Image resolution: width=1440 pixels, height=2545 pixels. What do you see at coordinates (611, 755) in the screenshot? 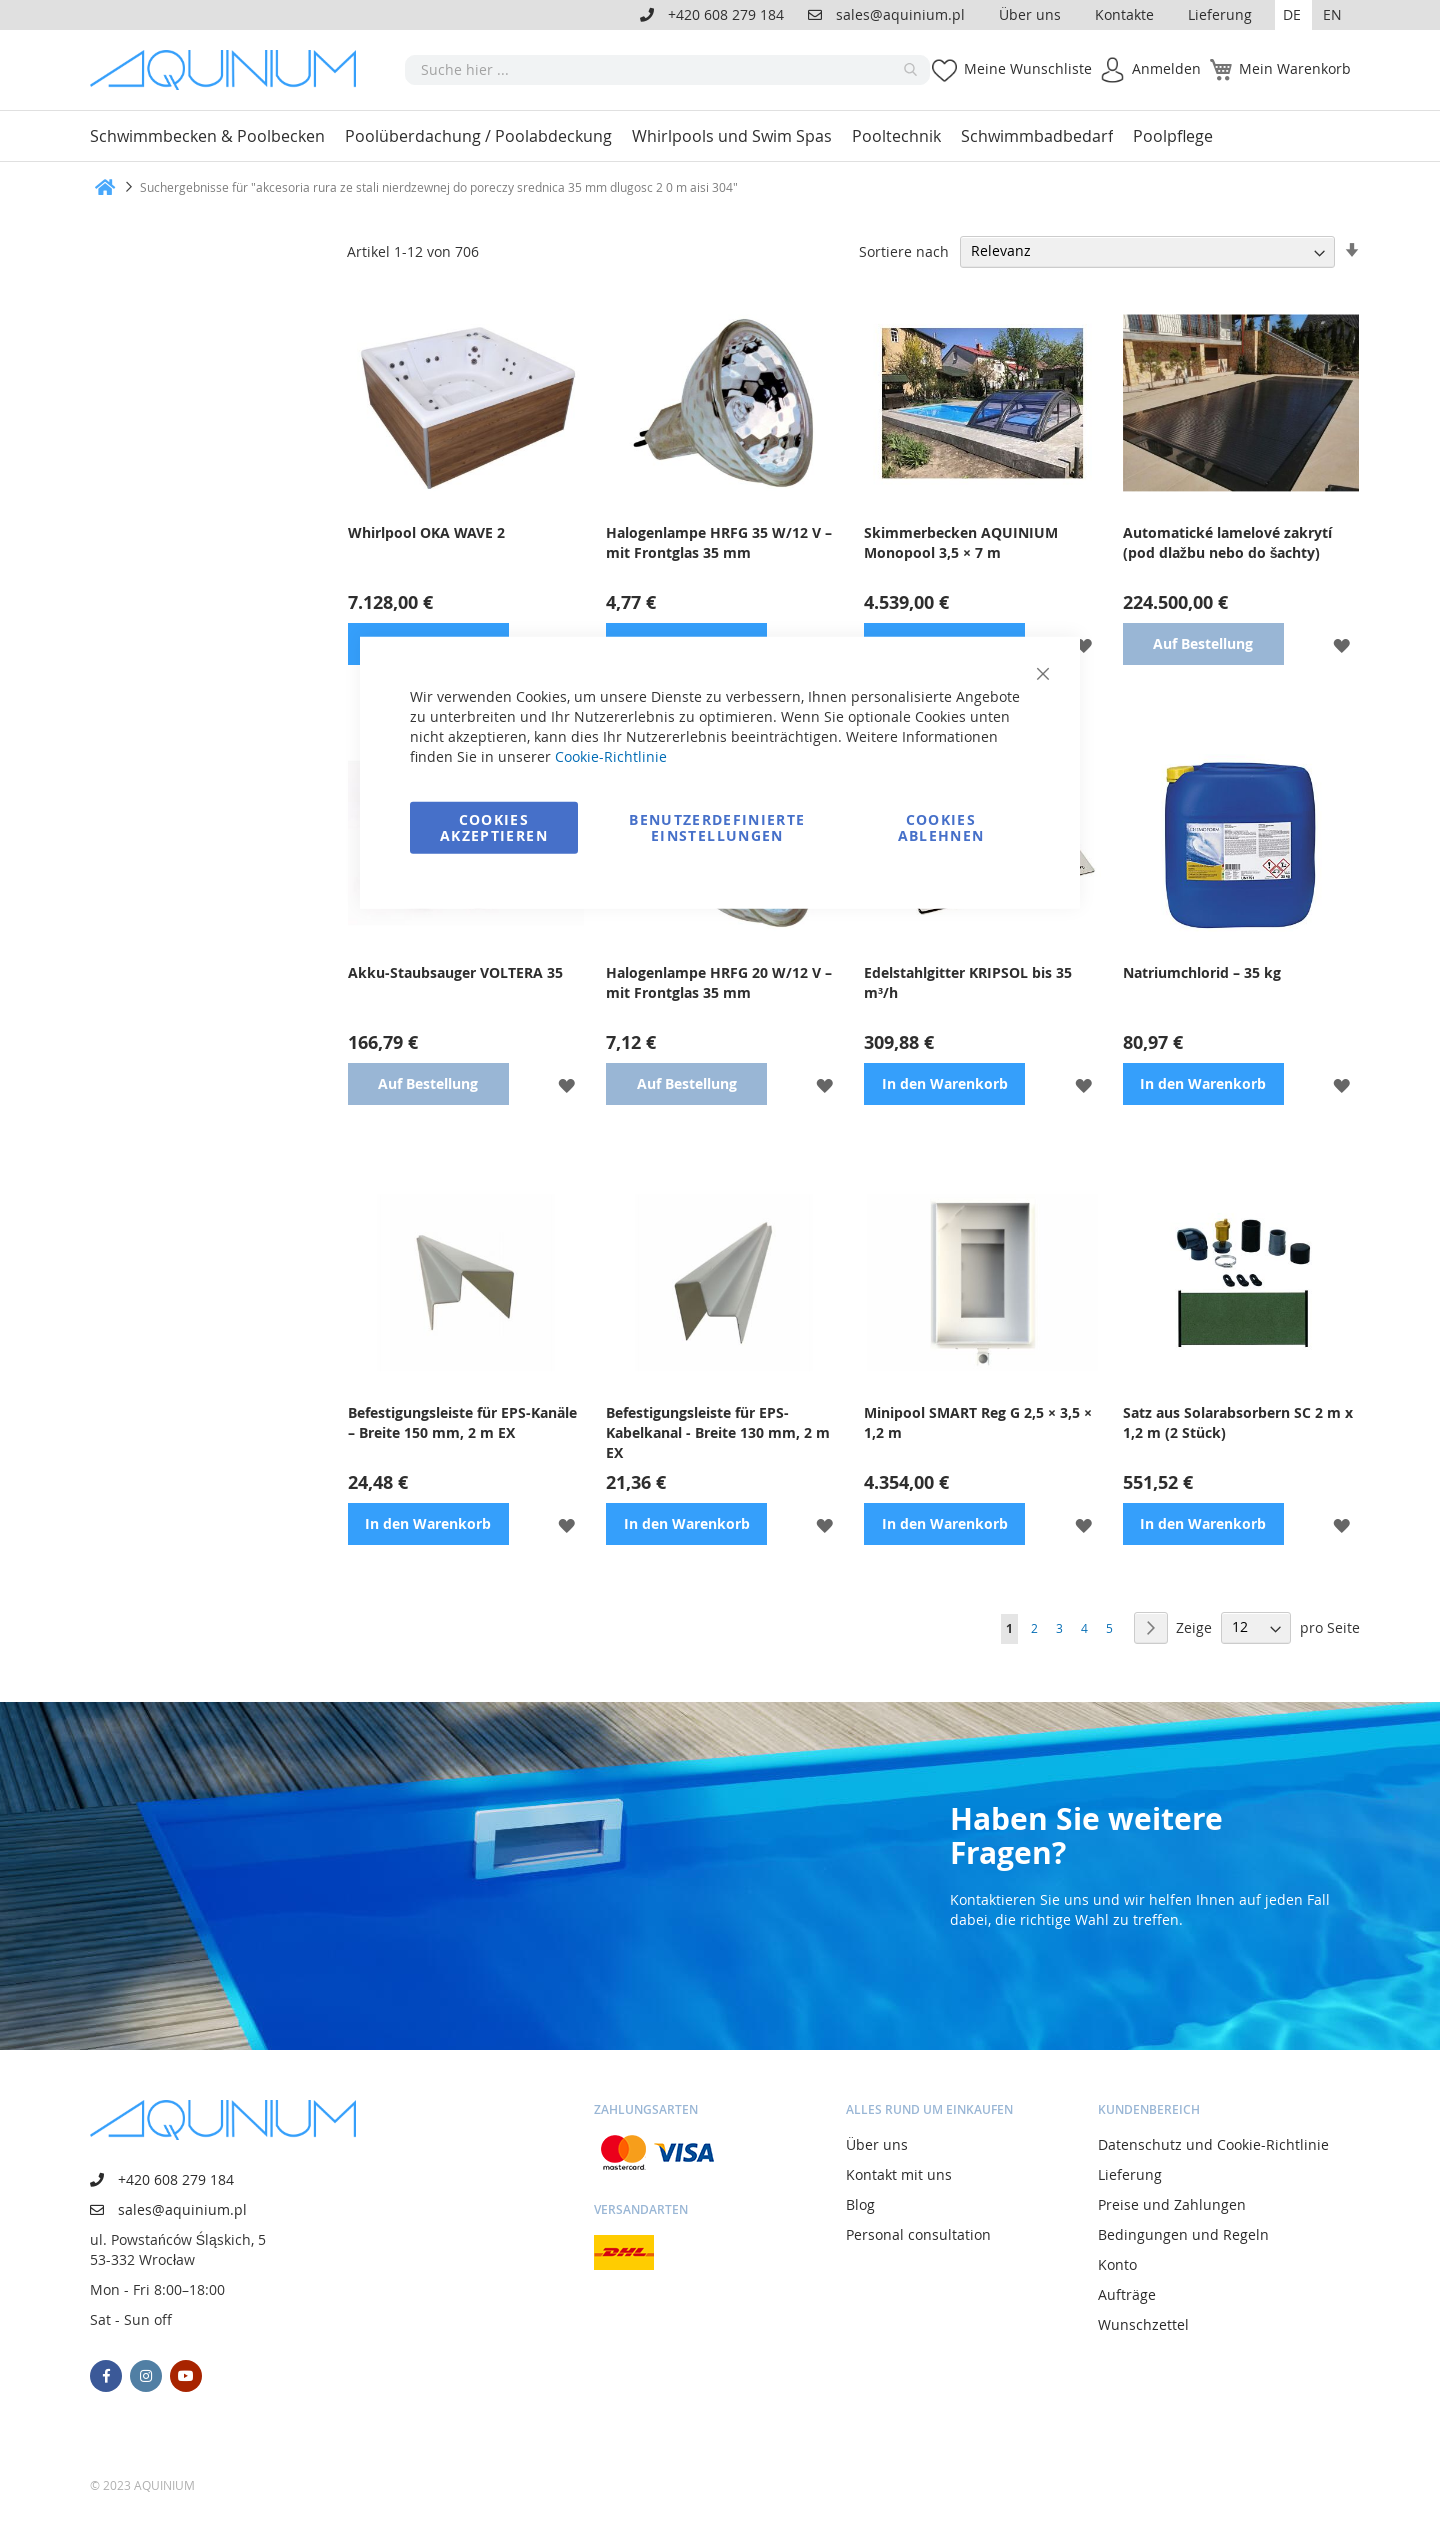
I see `Cookie-Richtlinie` at bounding box center [611, 755].